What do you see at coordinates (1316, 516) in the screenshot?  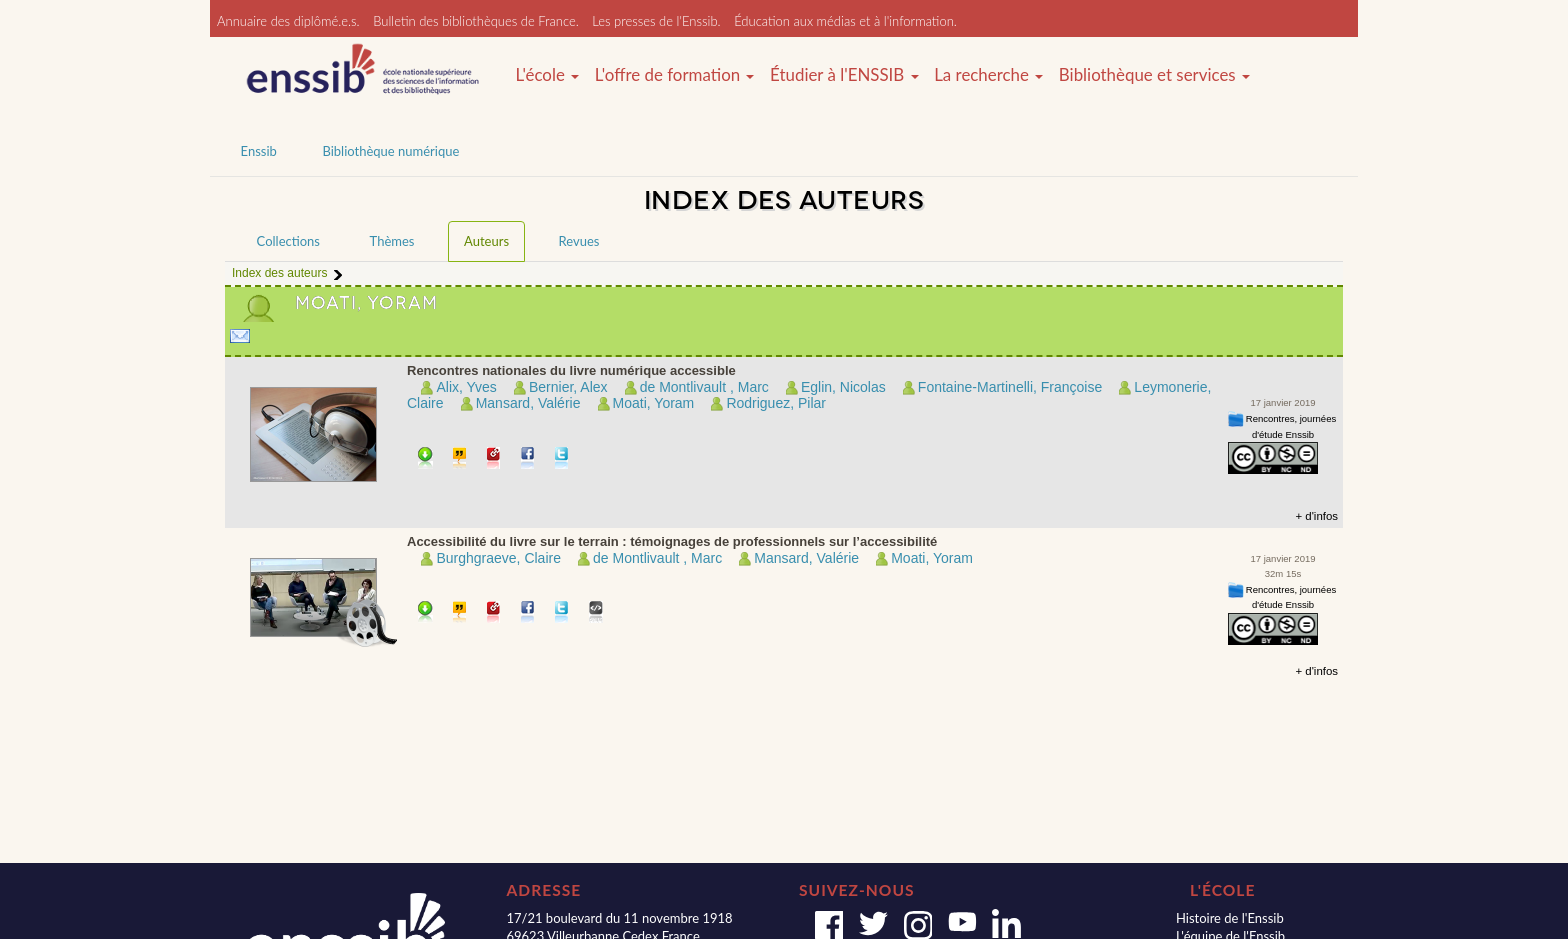 I see `+ d'infos` at bounding box center [1316, 516].